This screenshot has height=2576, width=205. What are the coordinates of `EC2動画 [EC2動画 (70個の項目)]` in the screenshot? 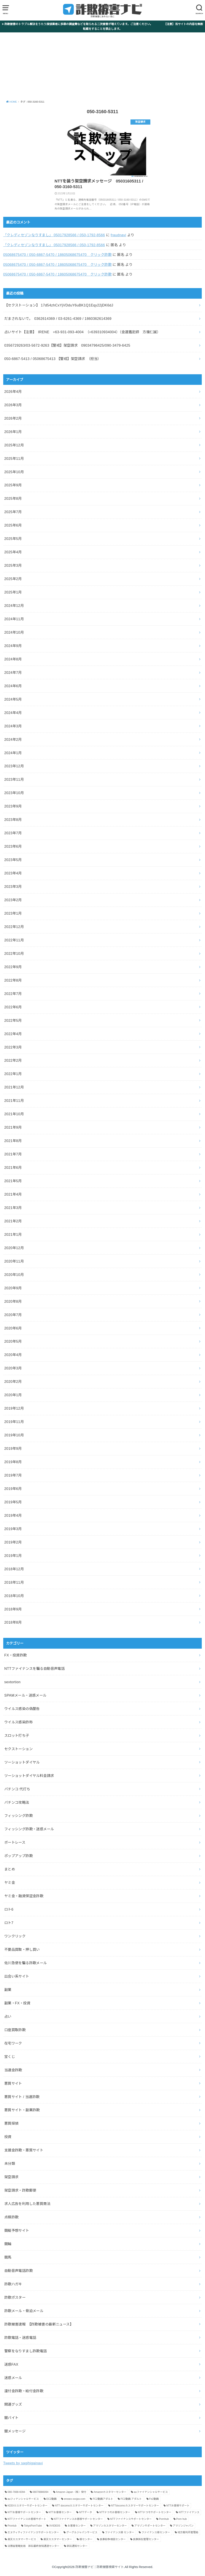 It's located at (51, 2498).